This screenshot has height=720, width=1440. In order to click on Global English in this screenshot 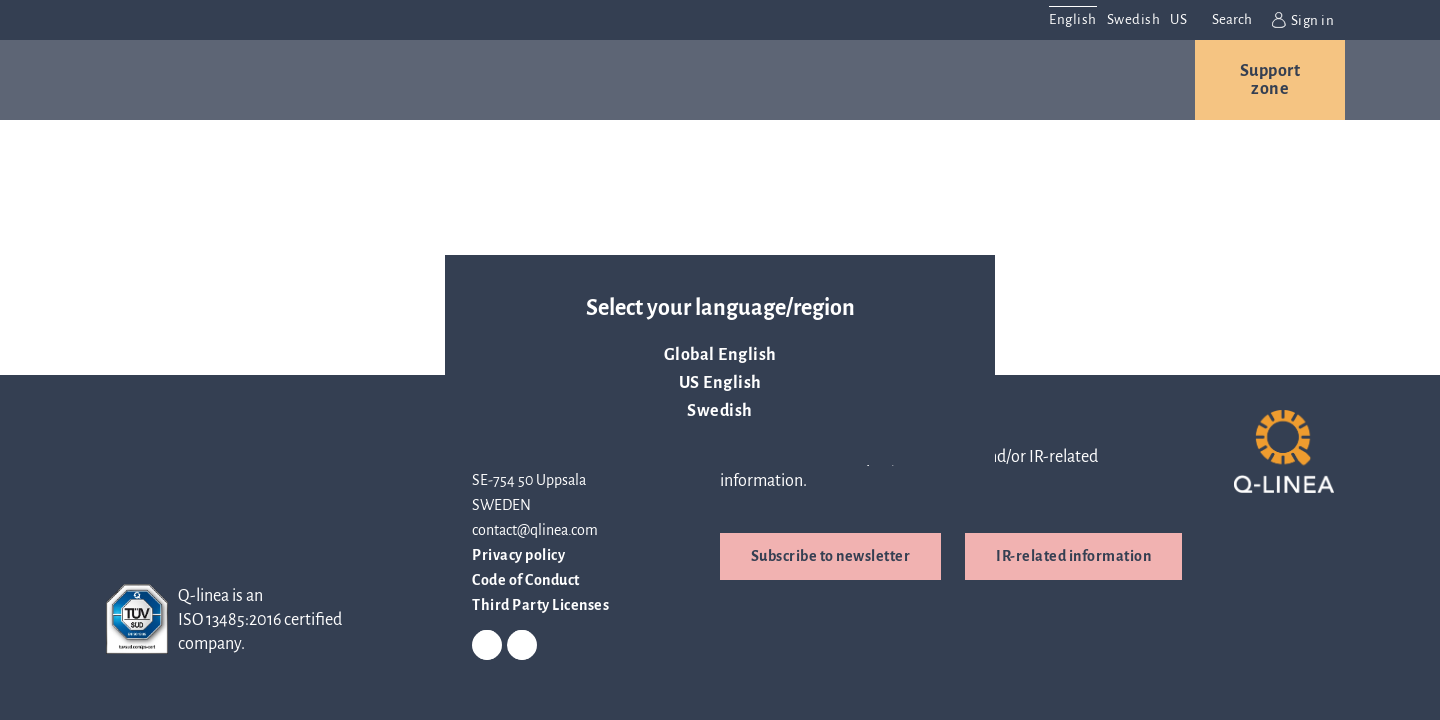, I will do `click(720, 355)`.